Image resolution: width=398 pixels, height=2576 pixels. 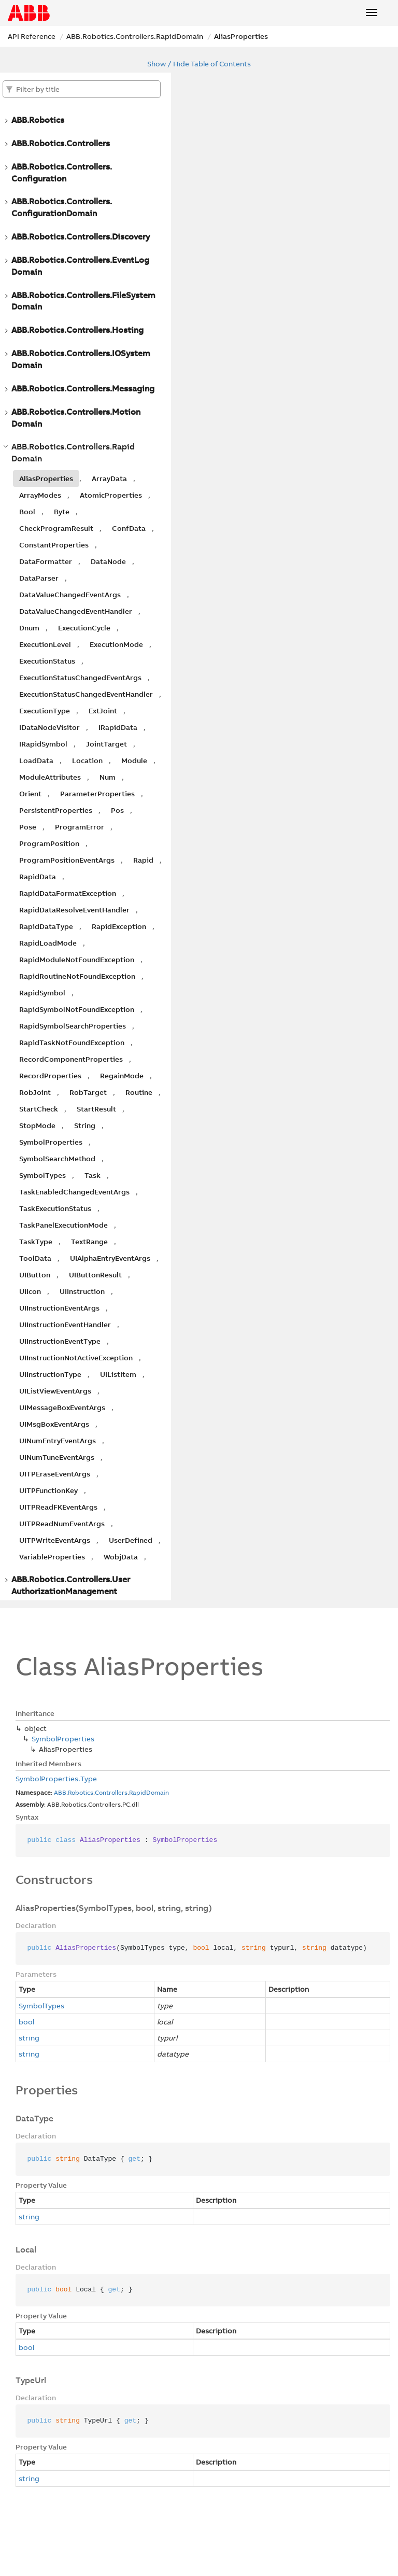 I want to click on RapidLoadMode, so click(x=48, y=943).